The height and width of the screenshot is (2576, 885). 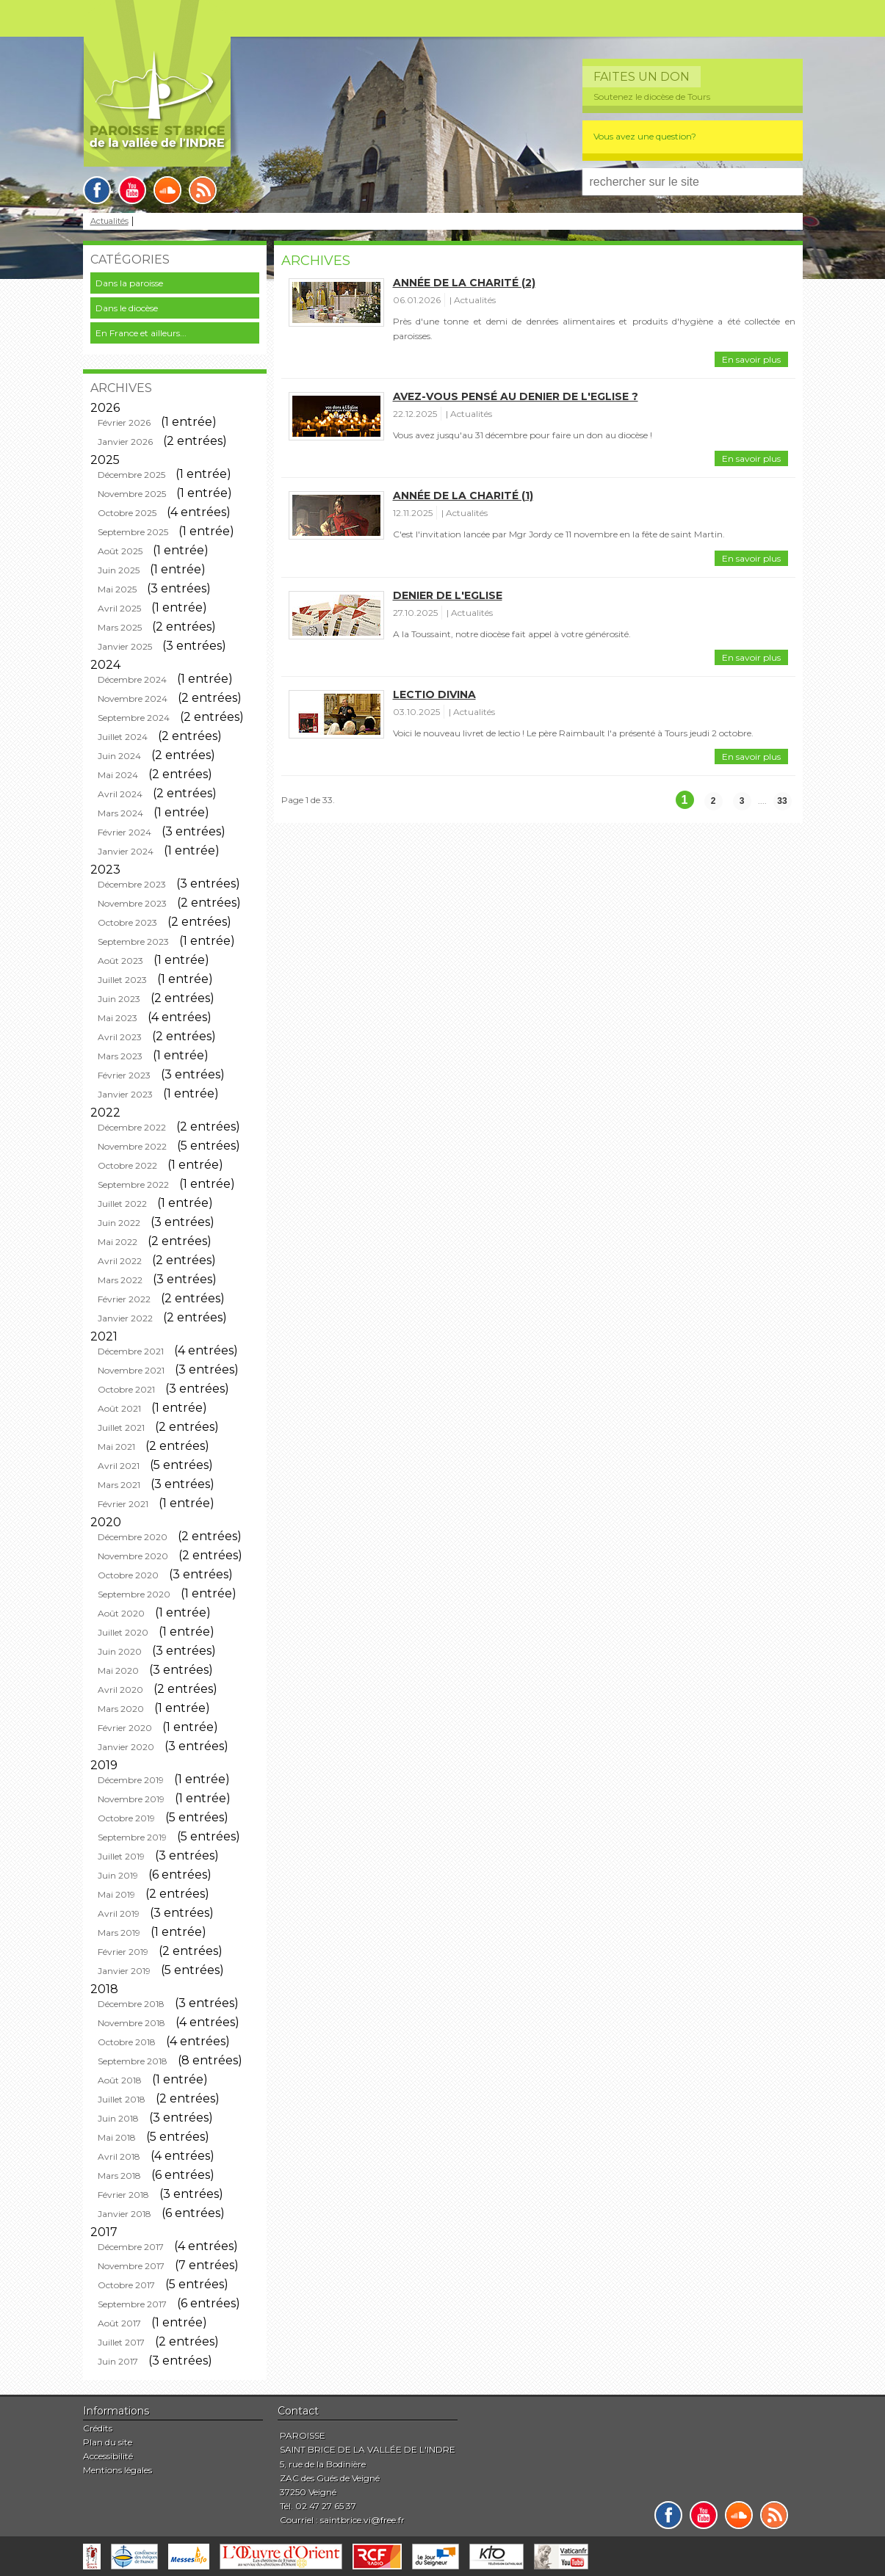 I want to click on Novembre 2019, so click(x=131, y=1798).